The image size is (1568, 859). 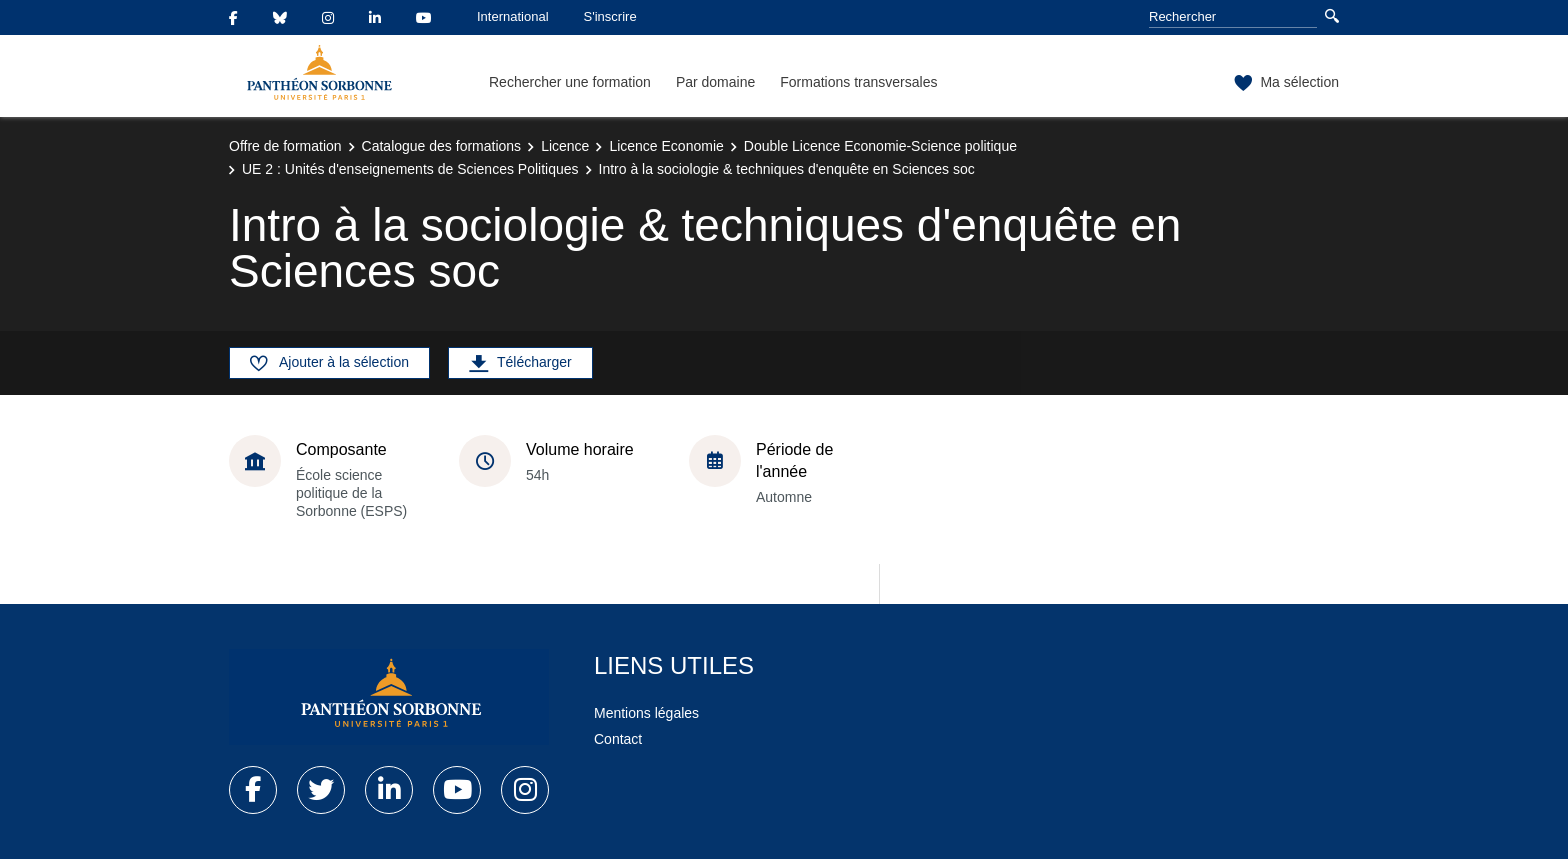 What do you see at coordinates (618, 739) in the screenshot?
I see `Contact` at bounding box center [618, 739].